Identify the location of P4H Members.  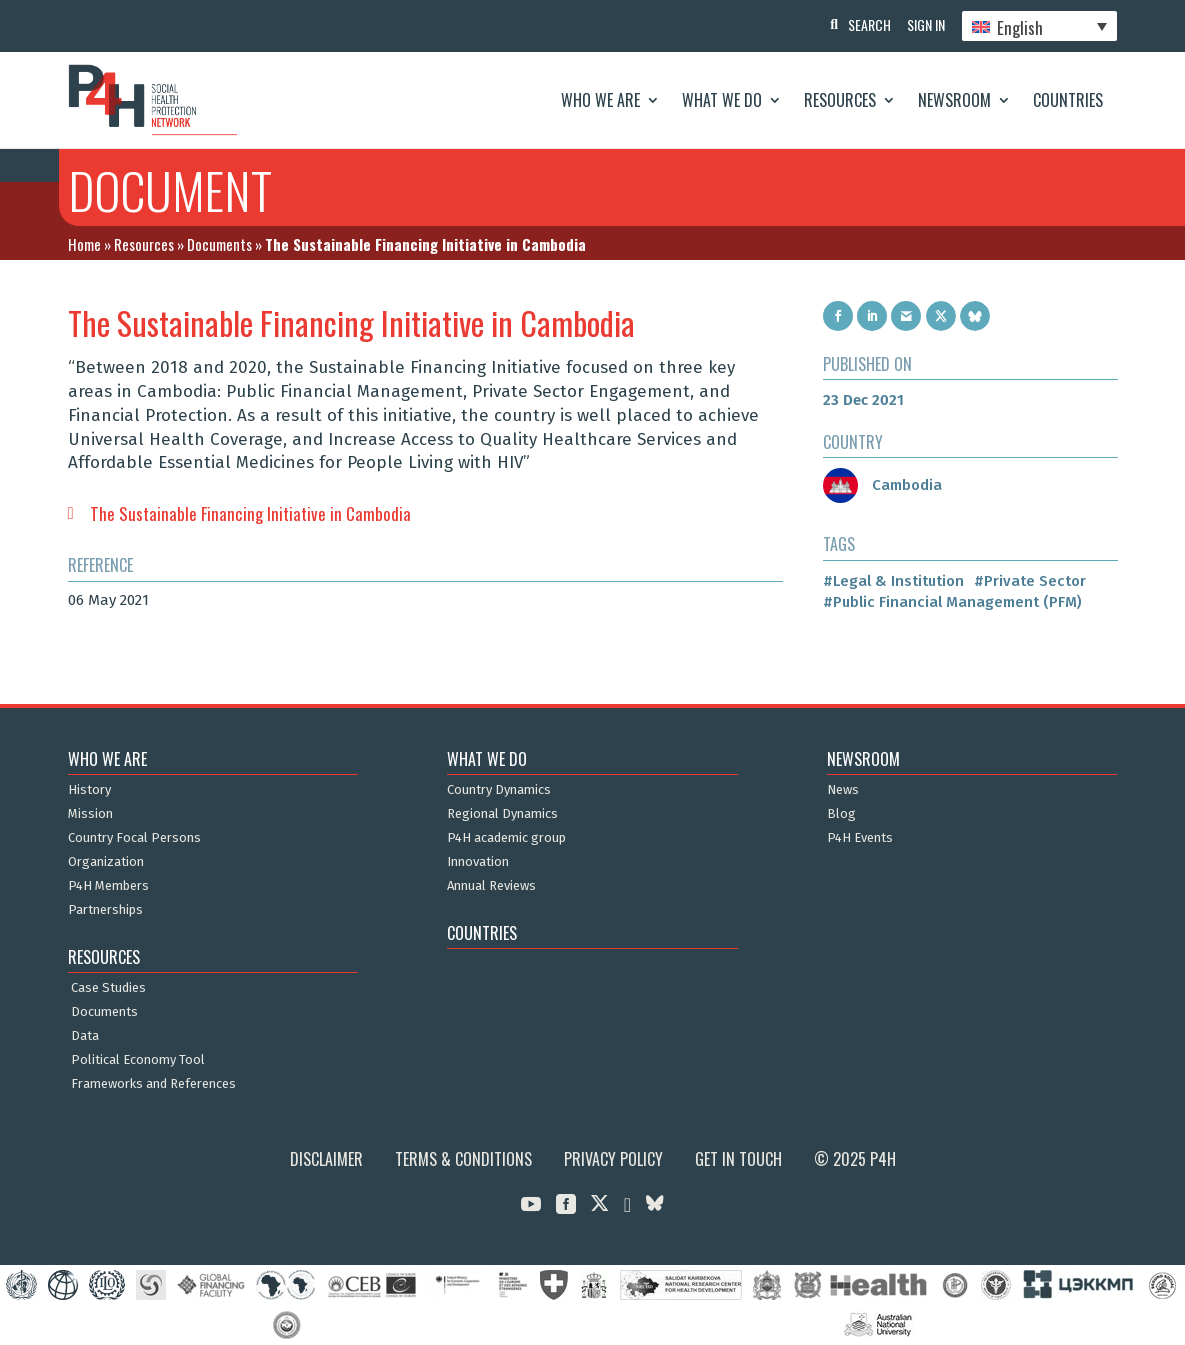
(108, 886).